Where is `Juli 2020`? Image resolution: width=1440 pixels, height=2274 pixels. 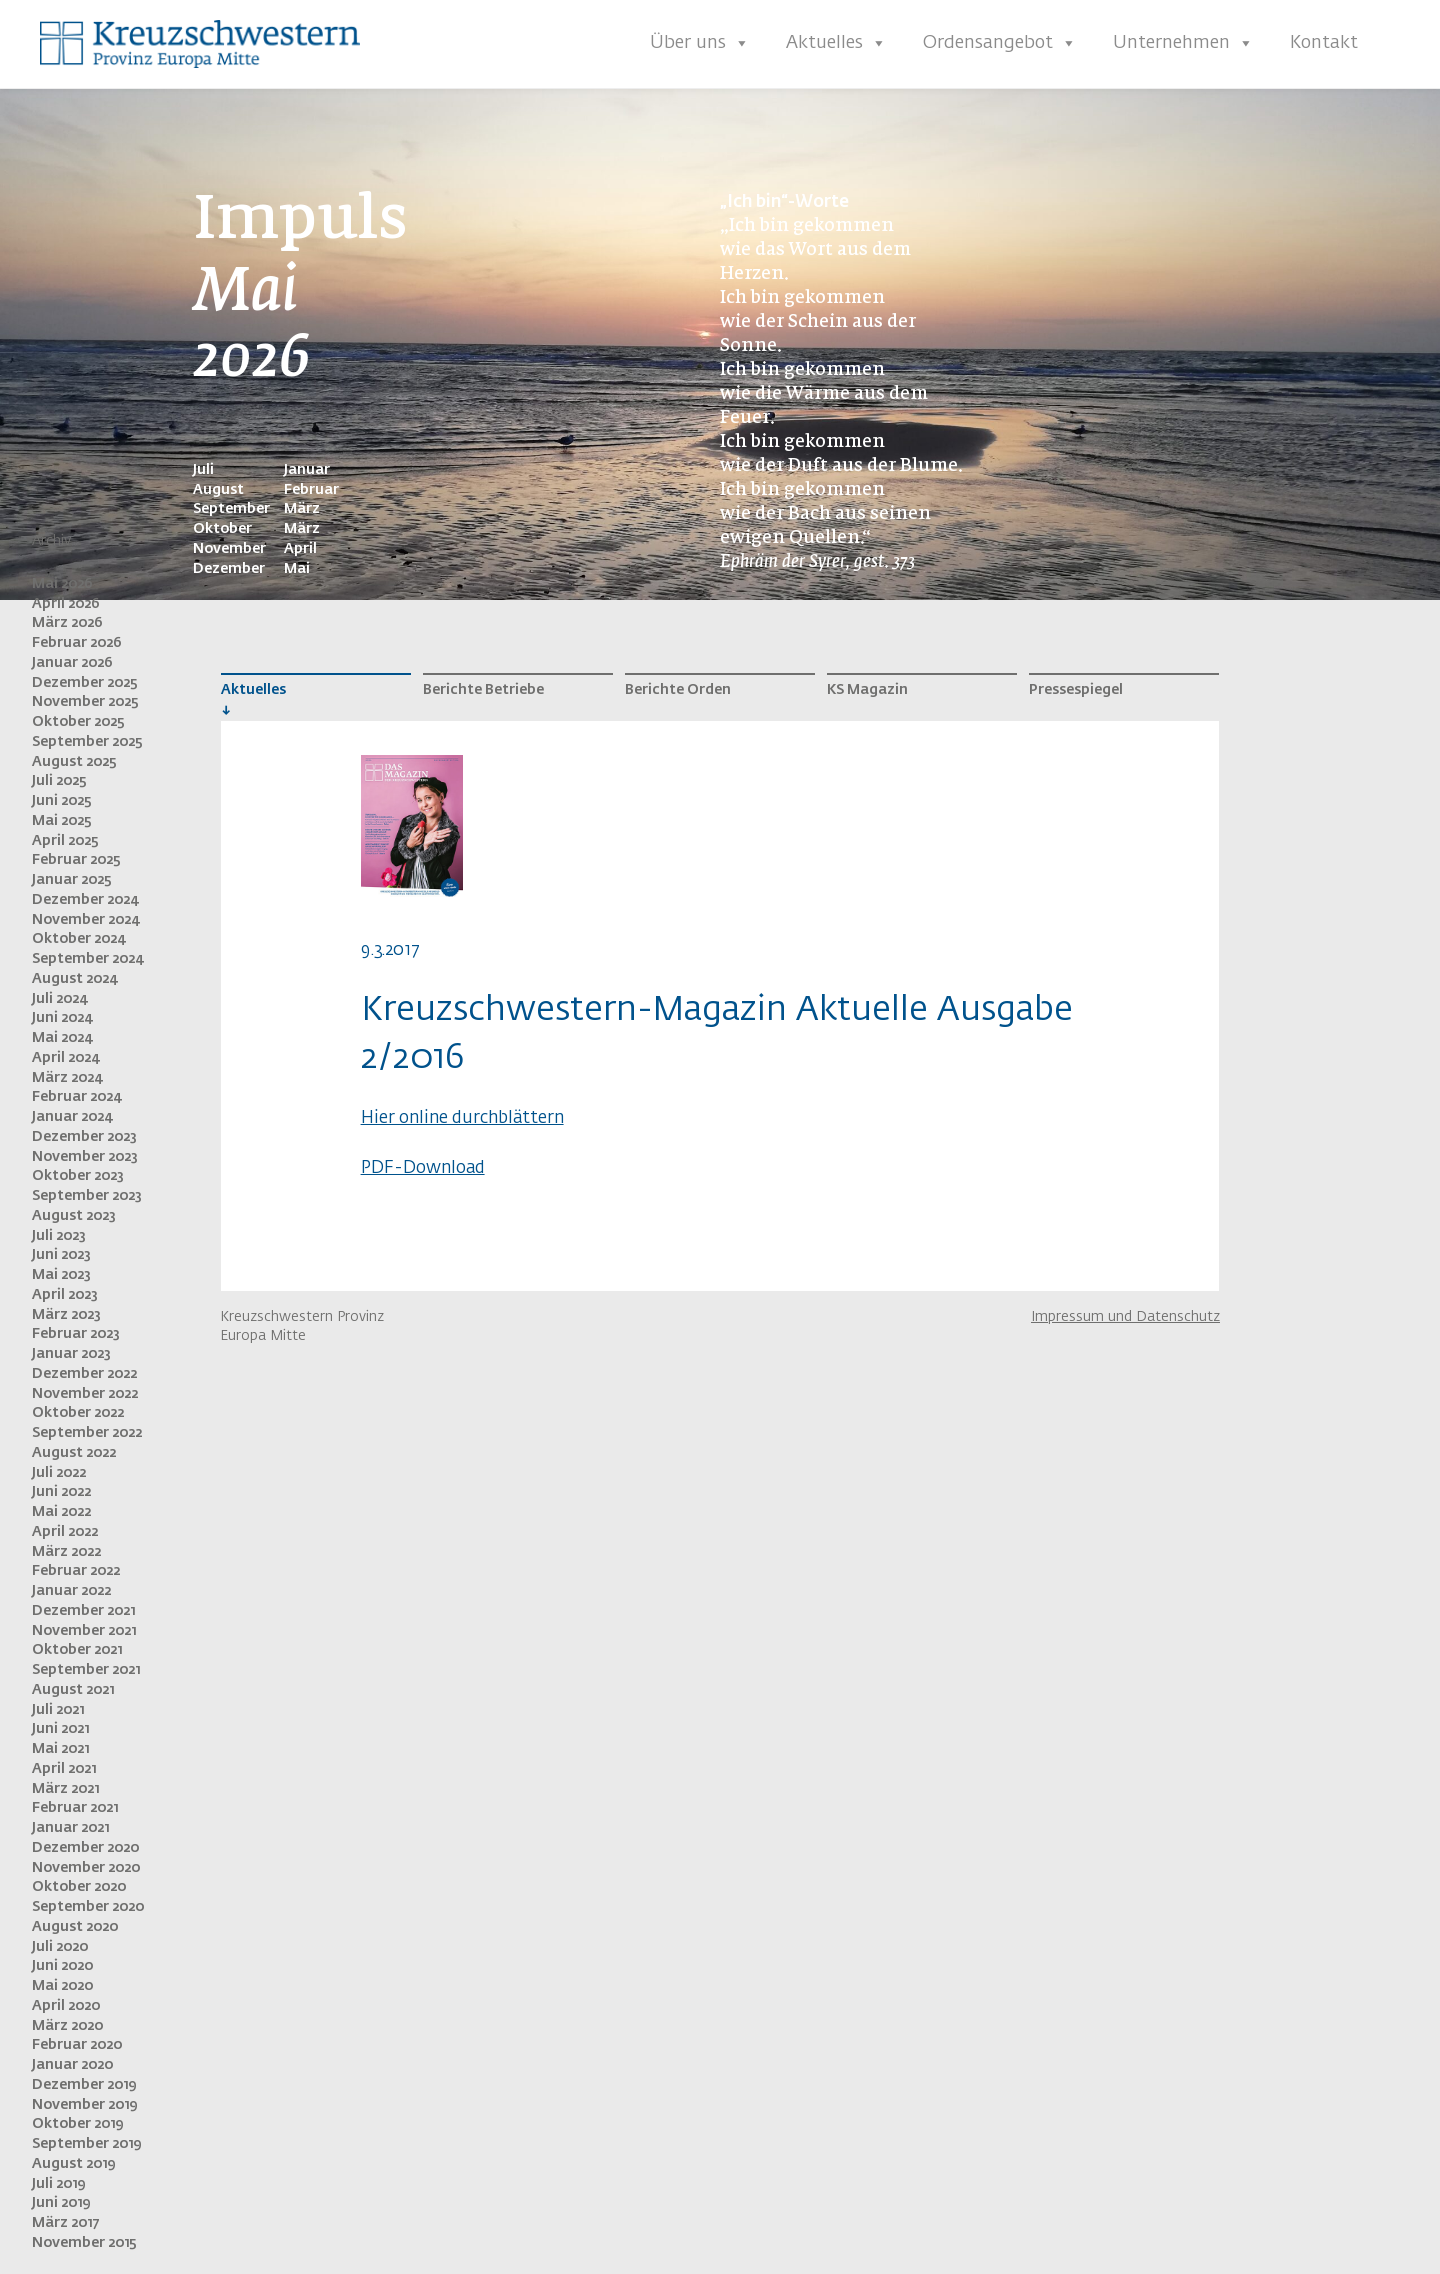
Juli 2020 is located at coordinates (60, 1947).